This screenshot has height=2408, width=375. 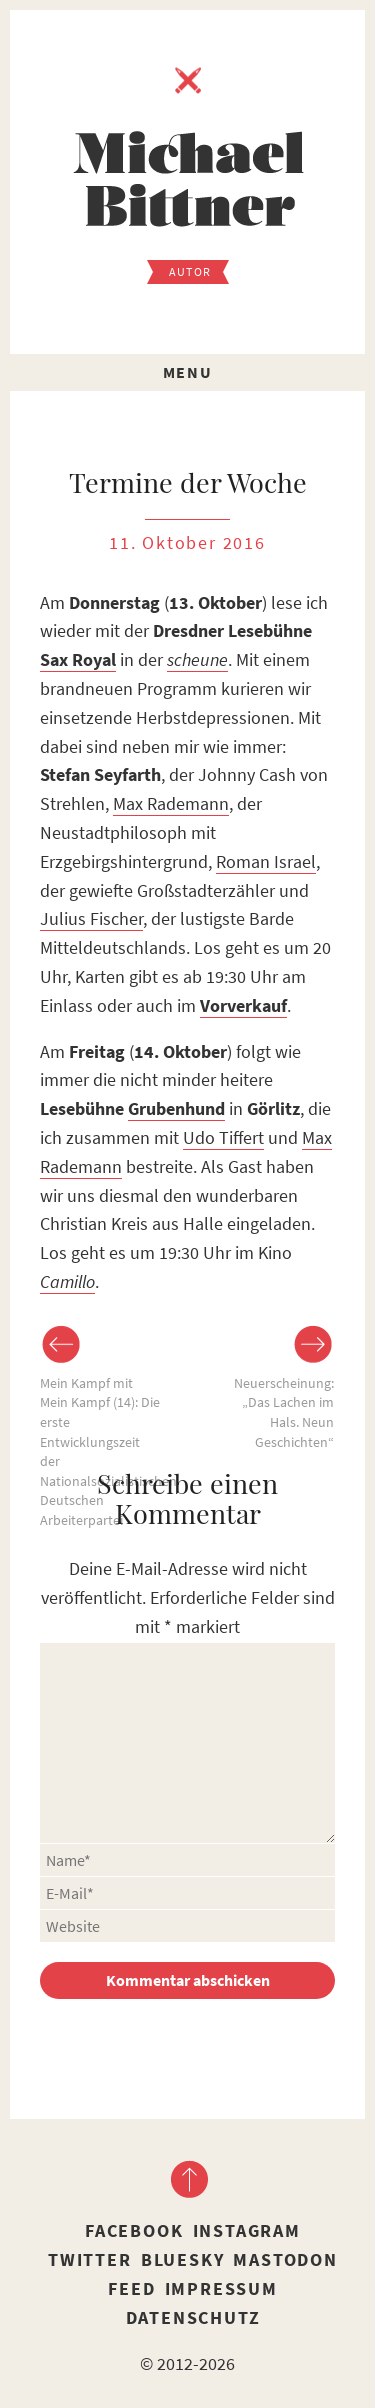 I want to click on Impressum, so click(x=221, y=2288).